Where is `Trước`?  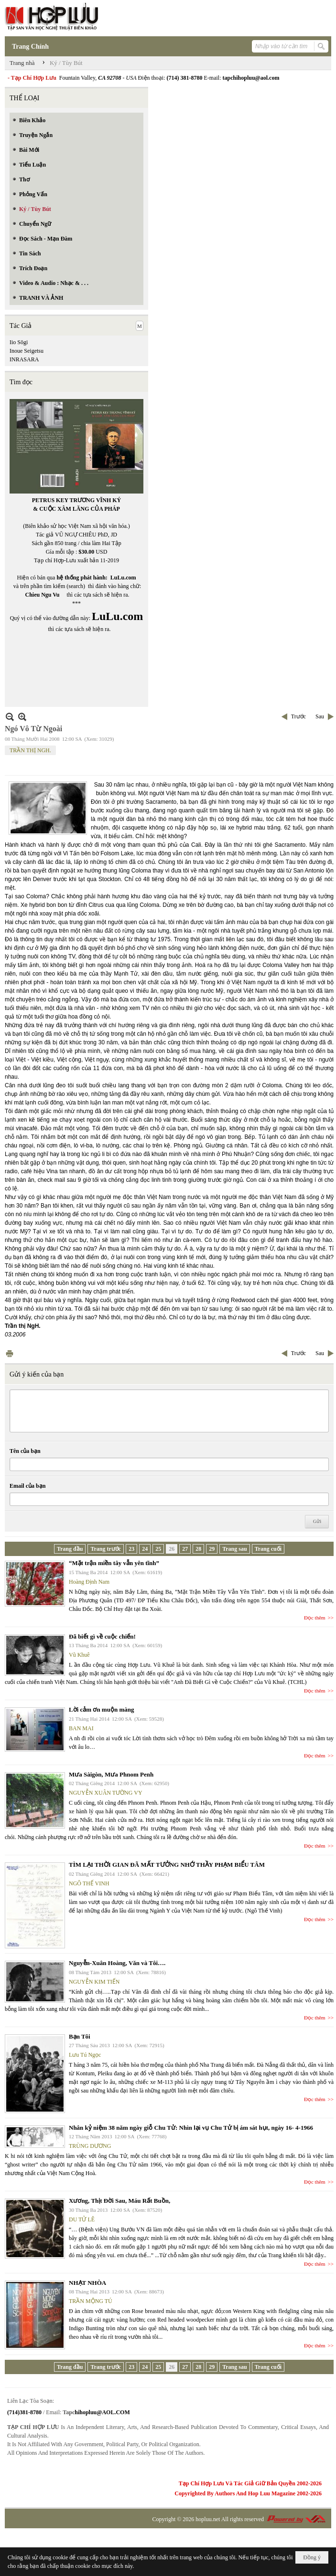 Trước is located at coordinates (298, 716).